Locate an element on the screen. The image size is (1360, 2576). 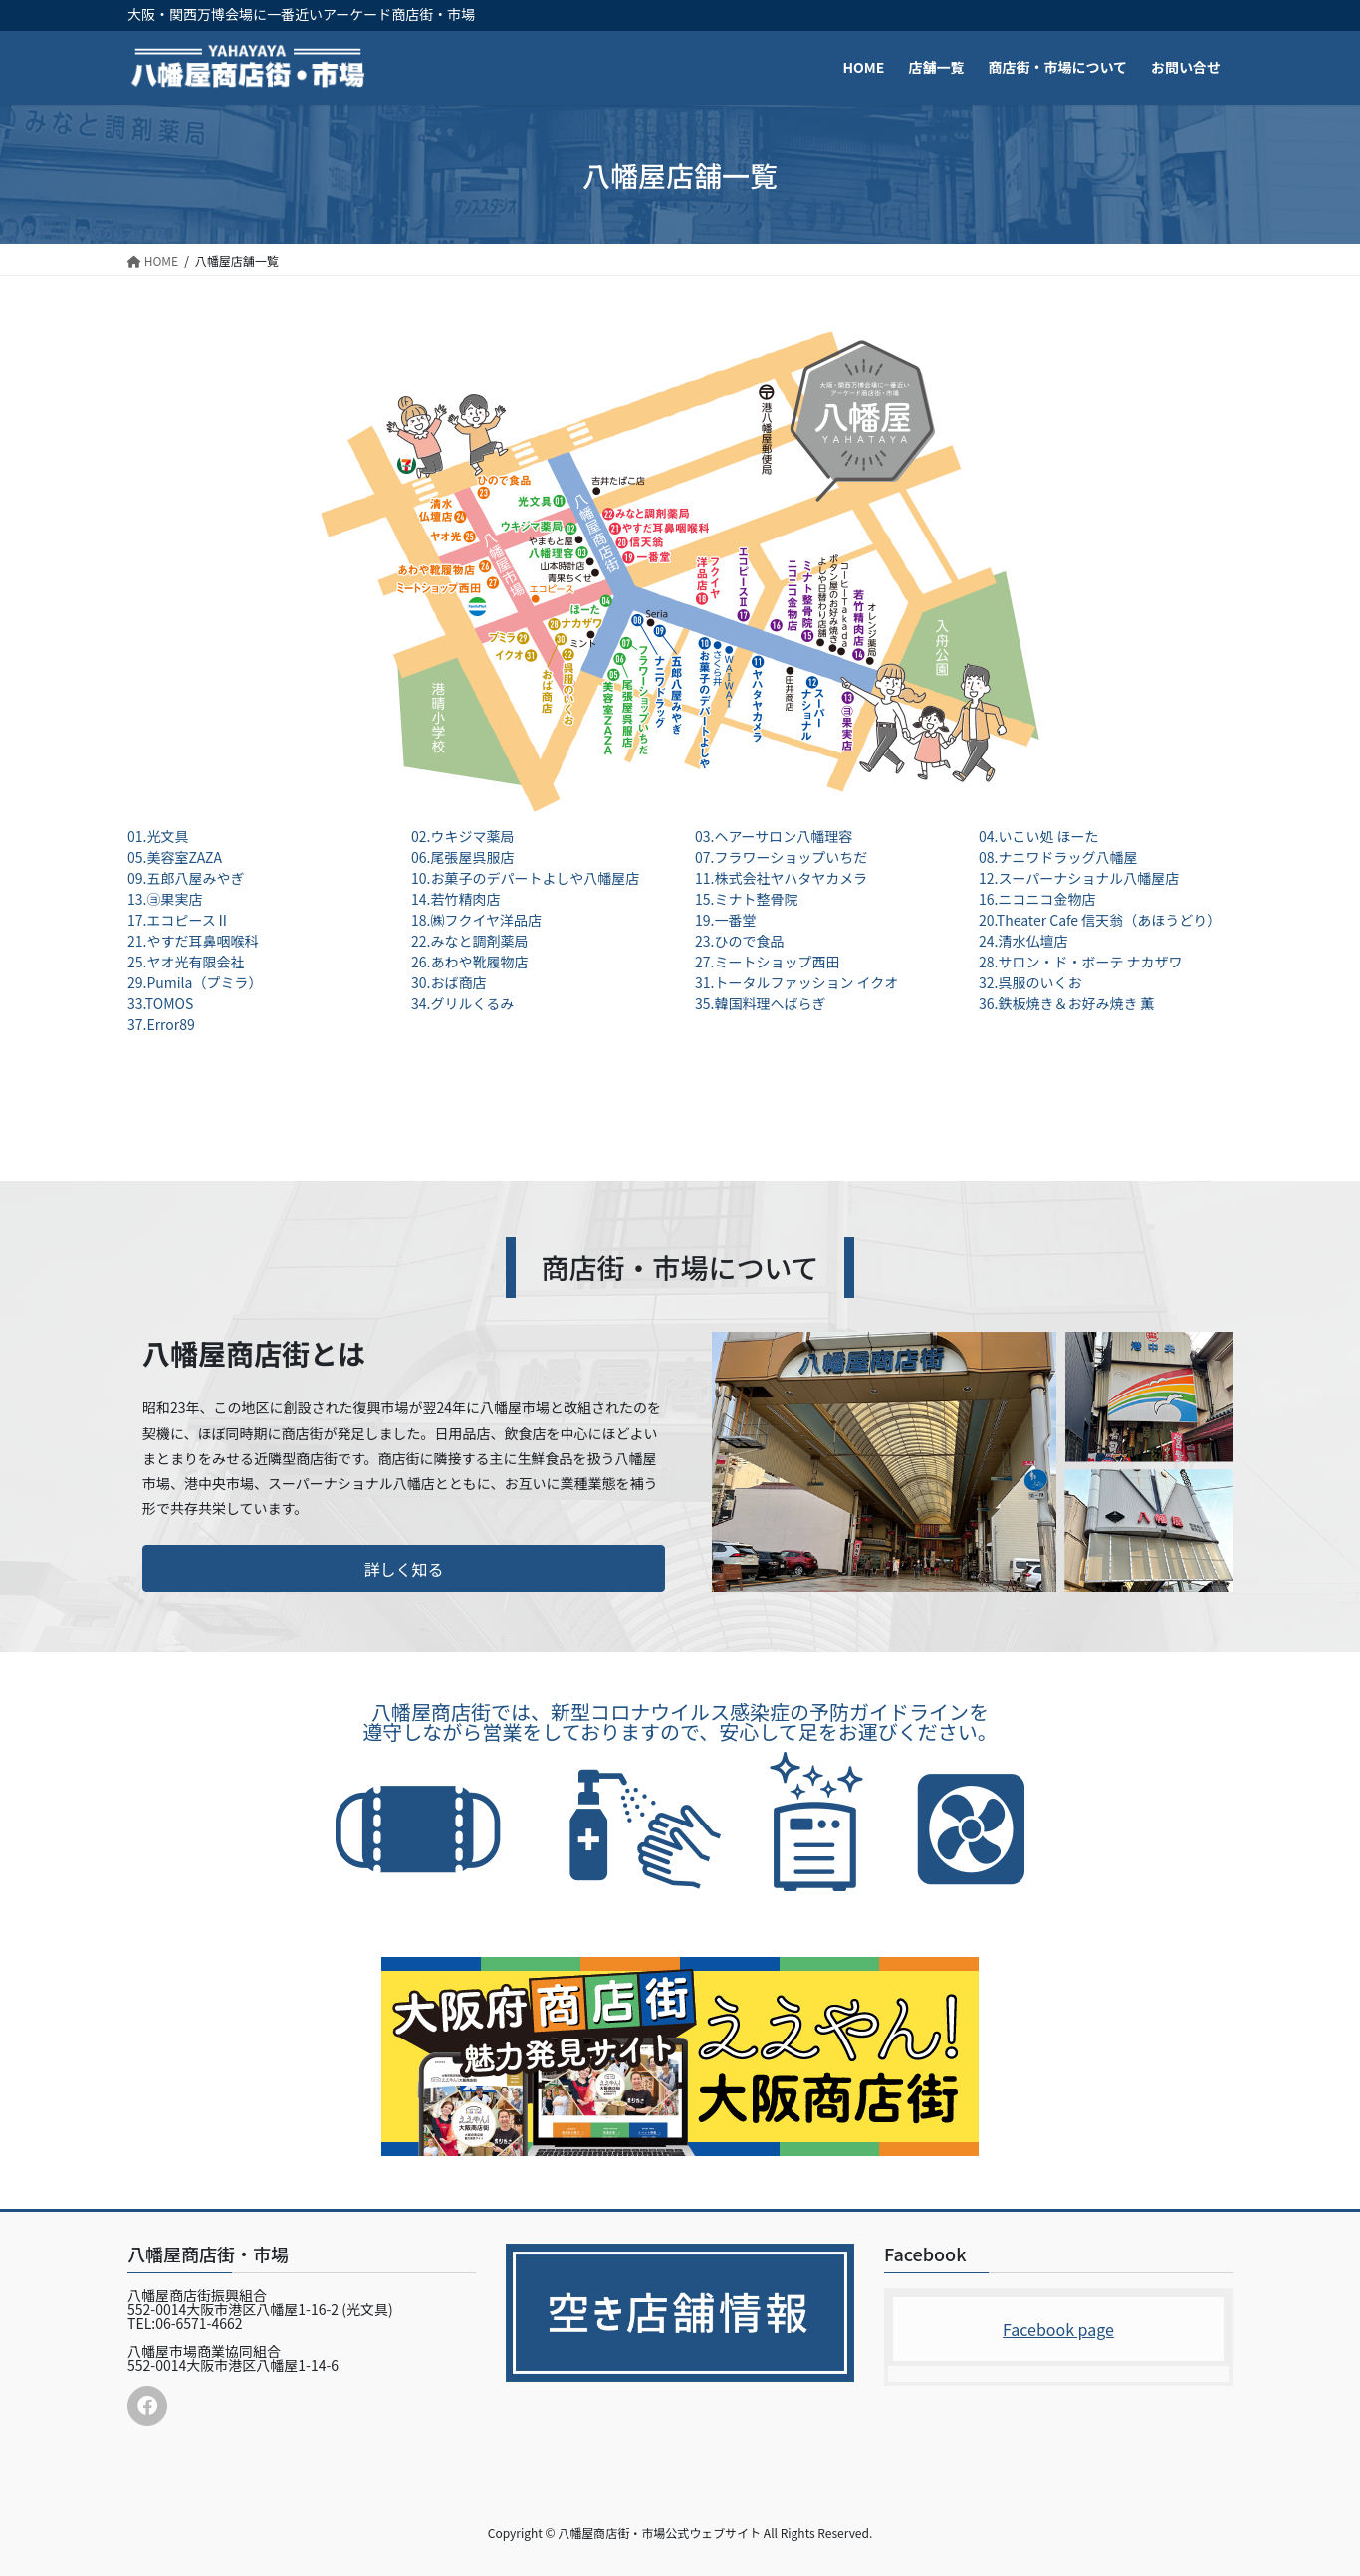
25.ヤオ光有限会社 is located at coordinates (185, 961).